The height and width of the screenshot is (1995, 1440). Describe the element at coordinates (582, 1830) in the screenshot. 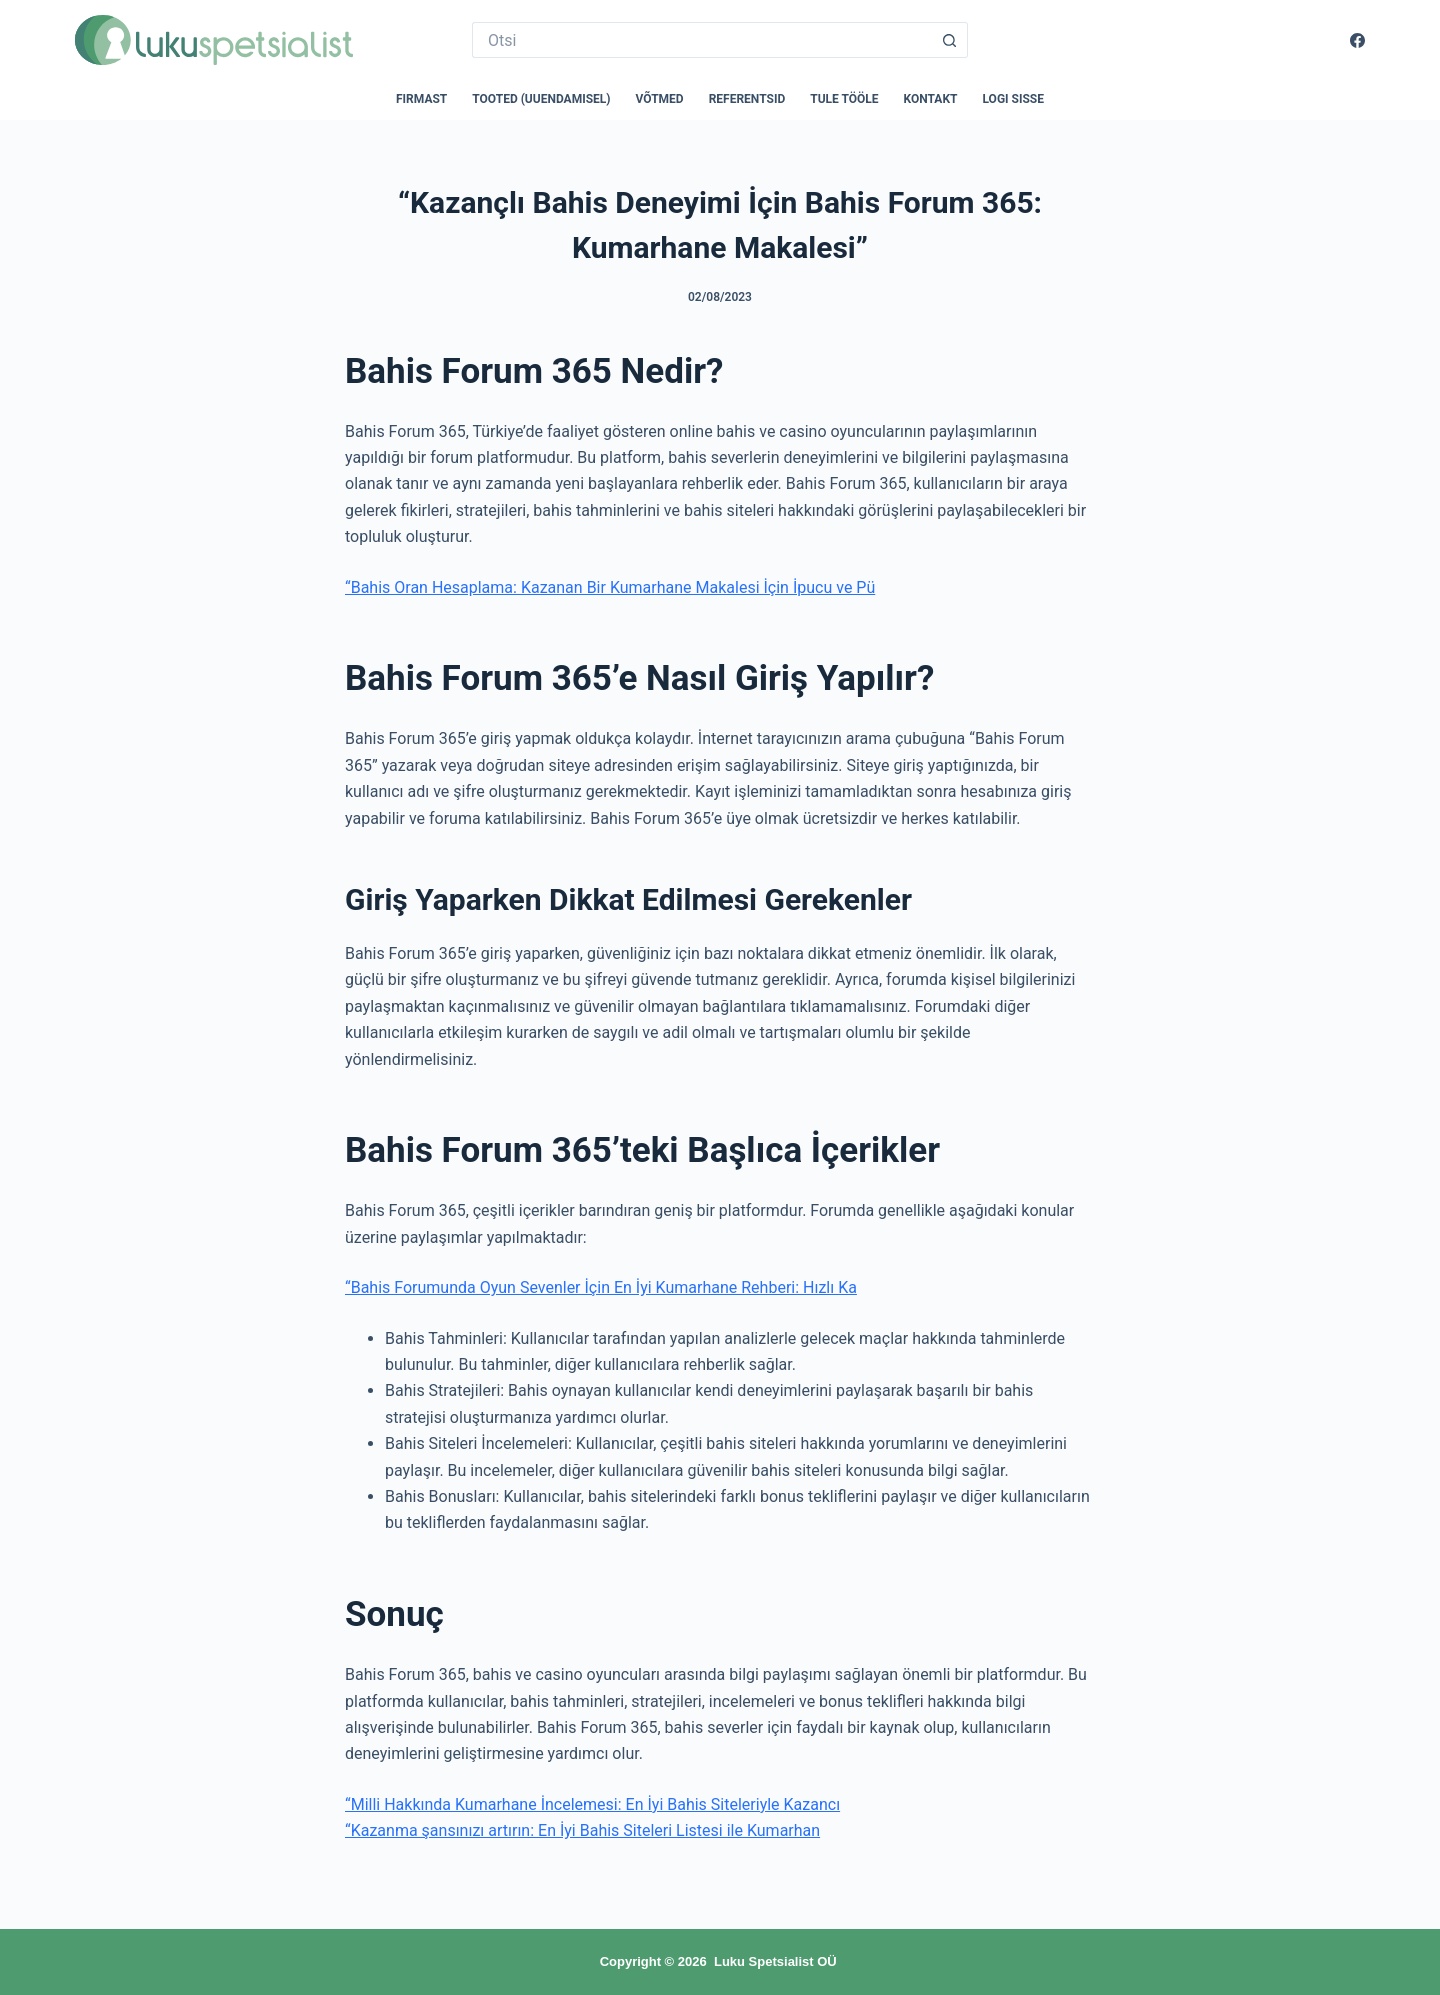

I see `“Kazanma şansınızı artırın: En İyi Bahis Siteleri Listesi ile Kumarhan` at that location.